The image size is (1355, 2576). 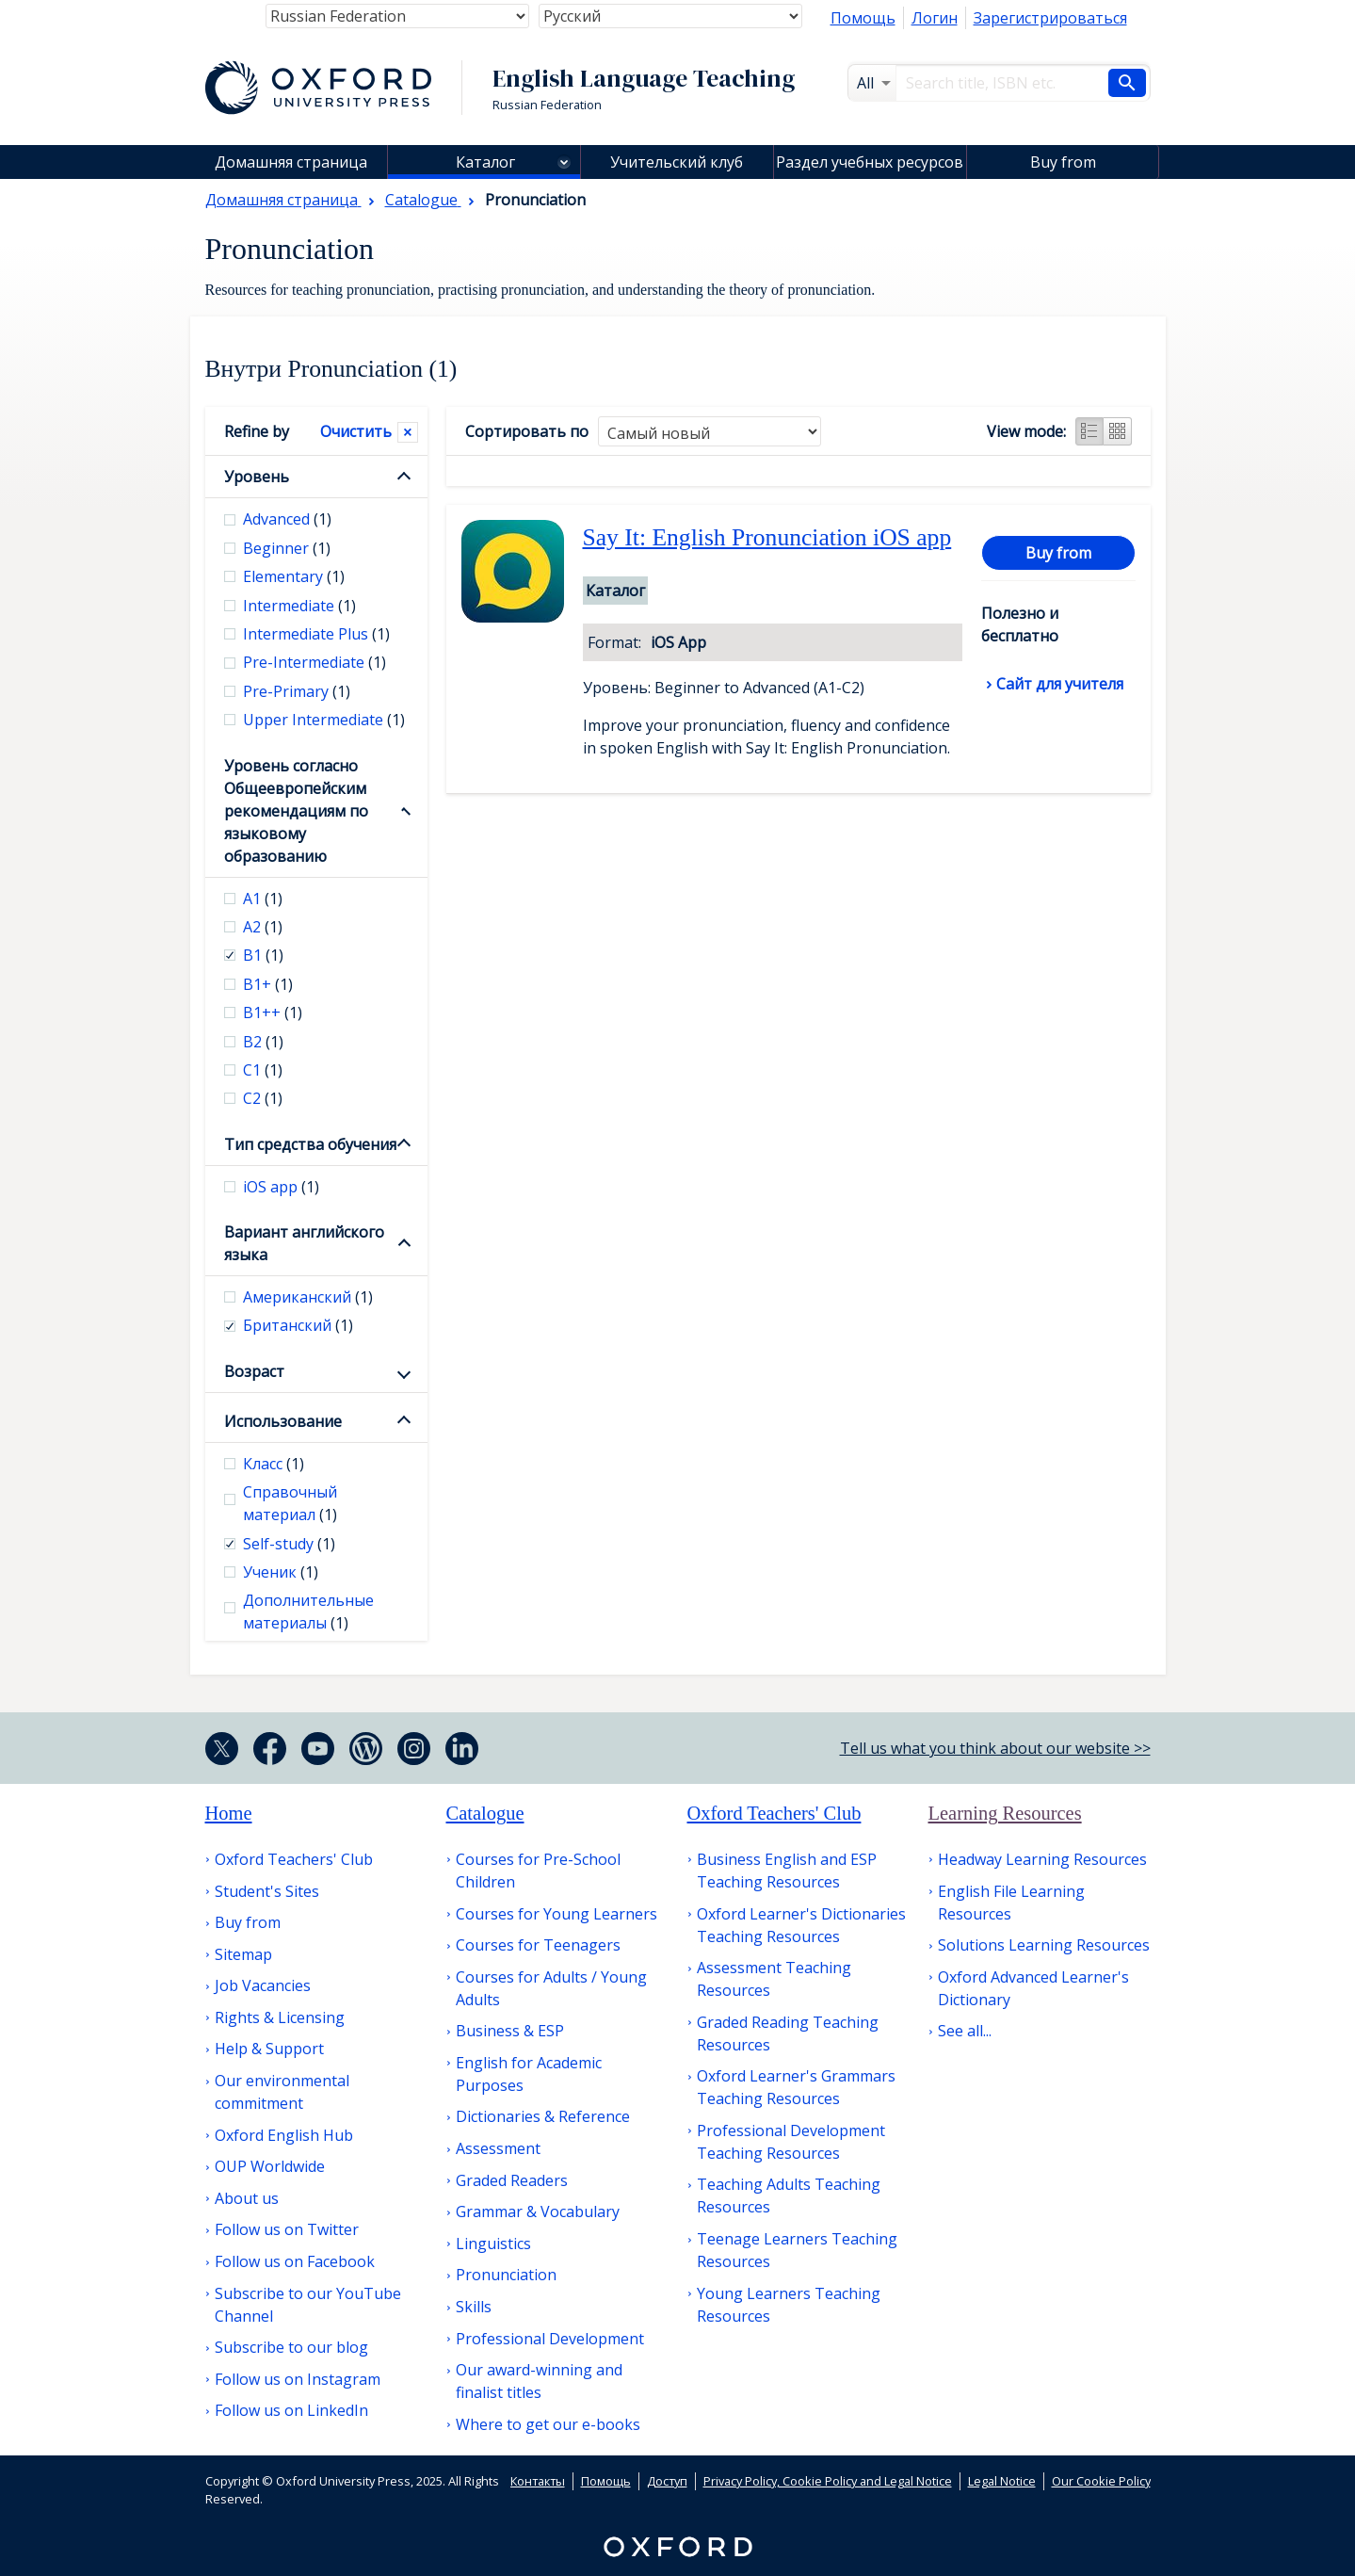 I want to click on Business & ESP, so click(x=510, y=2030).